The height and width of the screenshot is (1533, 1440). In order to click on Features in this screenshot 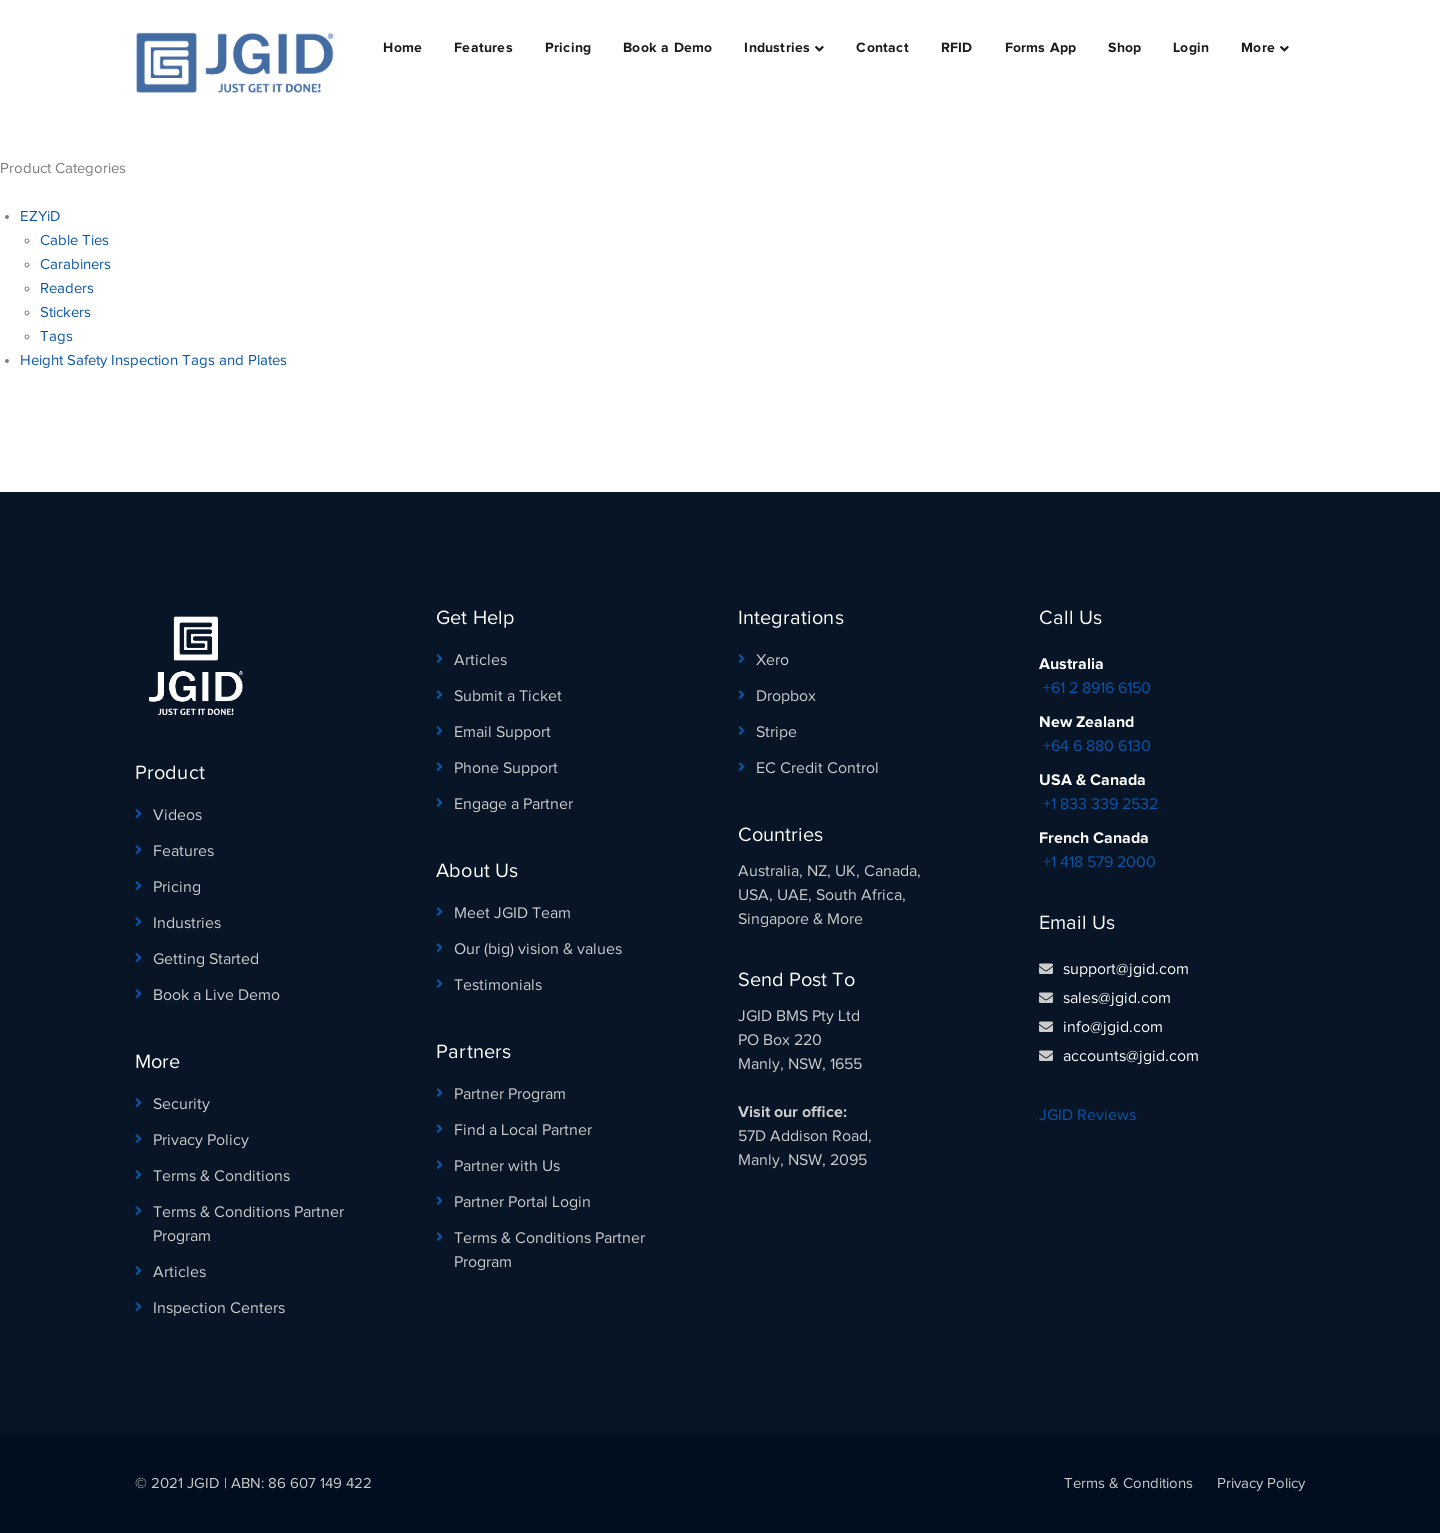, I will do `click(183, 851)`.